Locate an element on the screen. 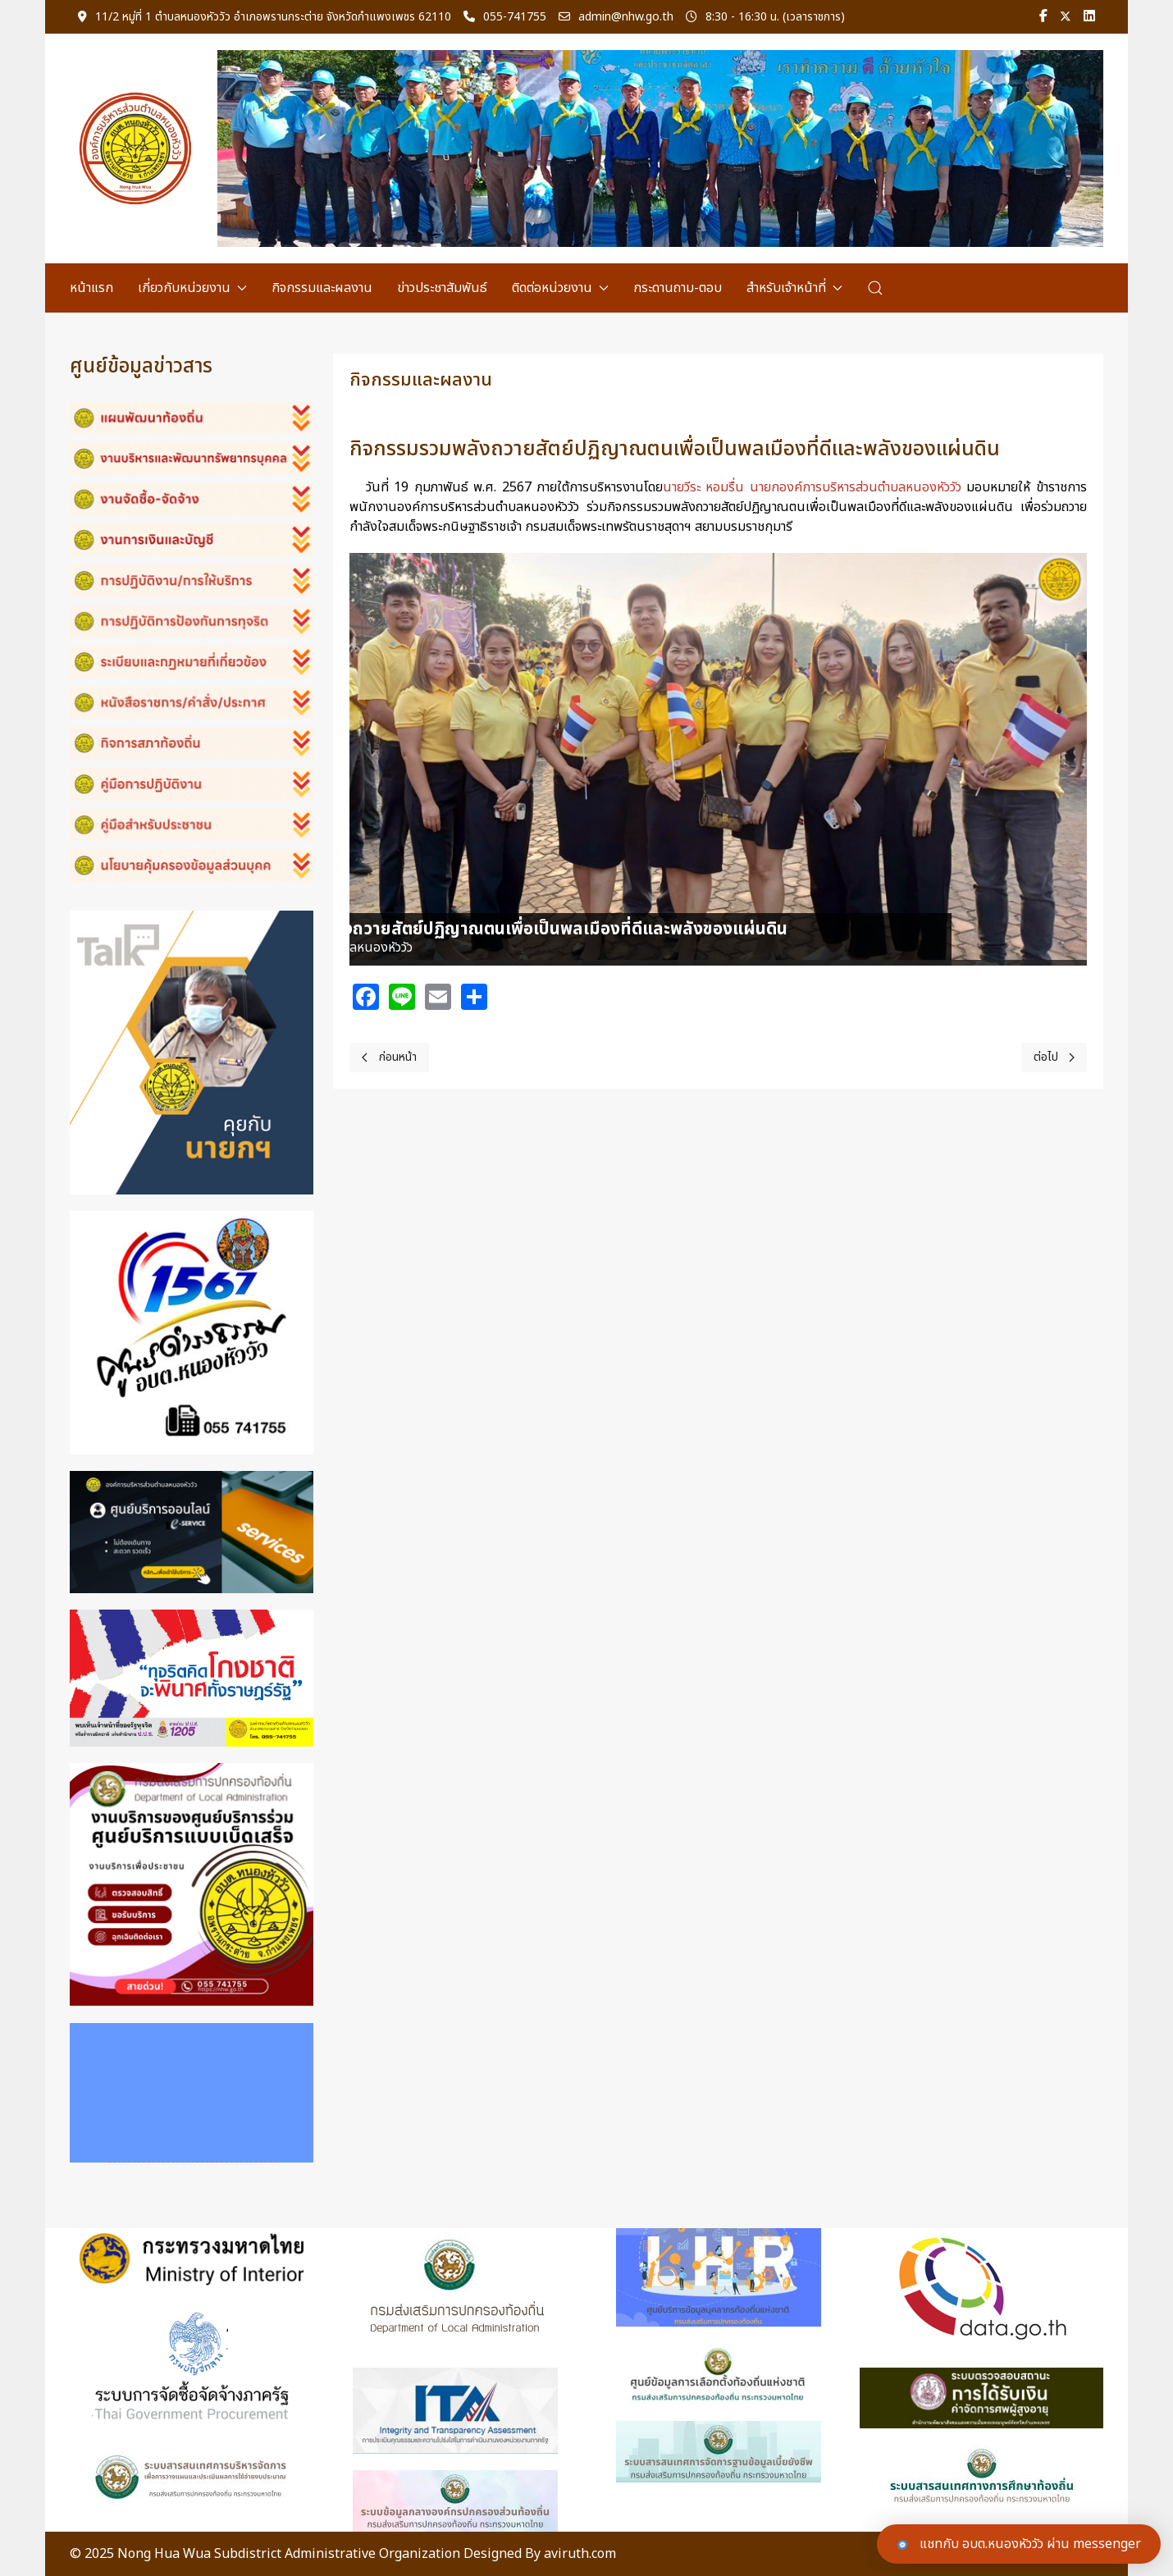 The height and width of the screenshot is (2576, 1173). กระดานถาม-ตอบ is located at coordinates (677, 288).